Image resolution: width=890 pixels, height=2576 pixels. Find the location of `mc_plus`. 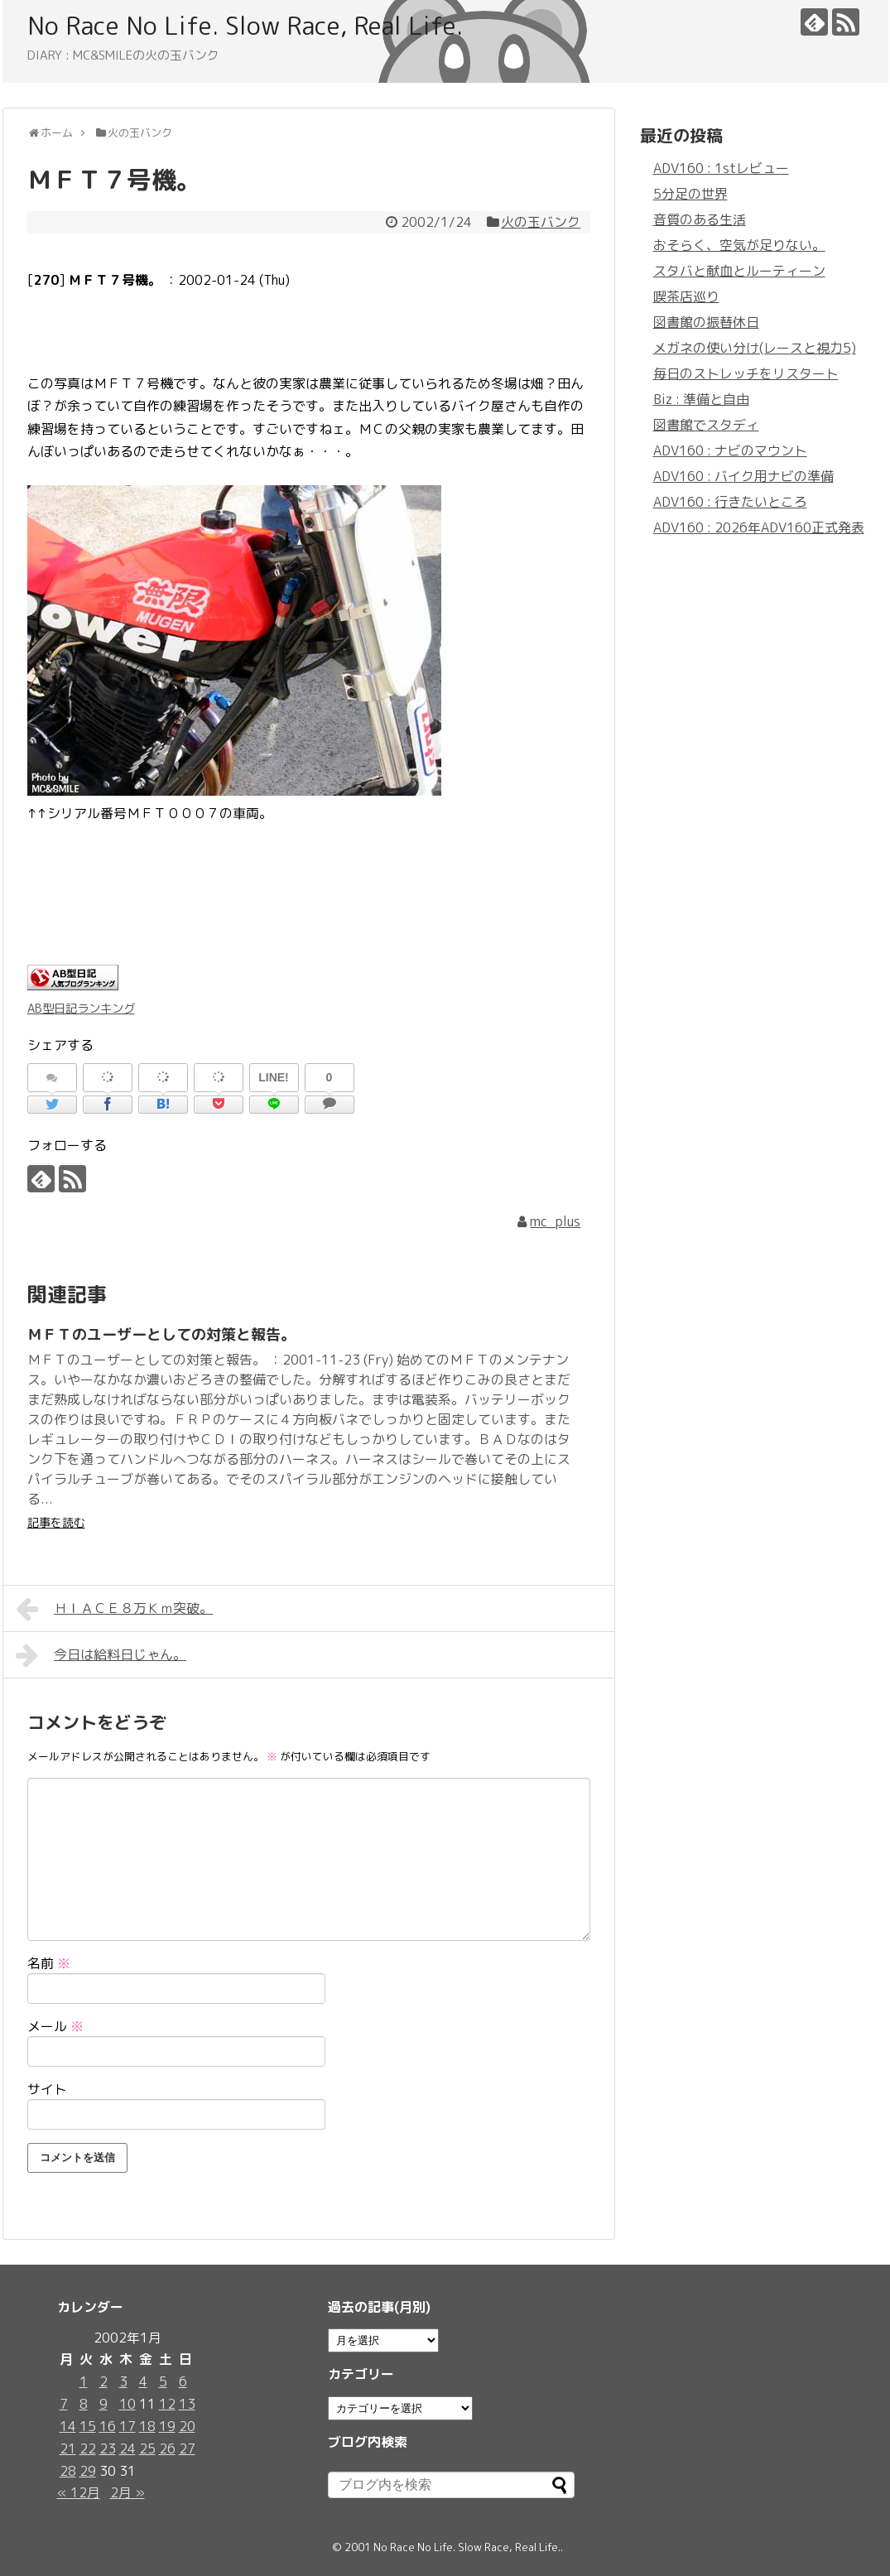

mc_plus is located at coordinates (555, 1221).